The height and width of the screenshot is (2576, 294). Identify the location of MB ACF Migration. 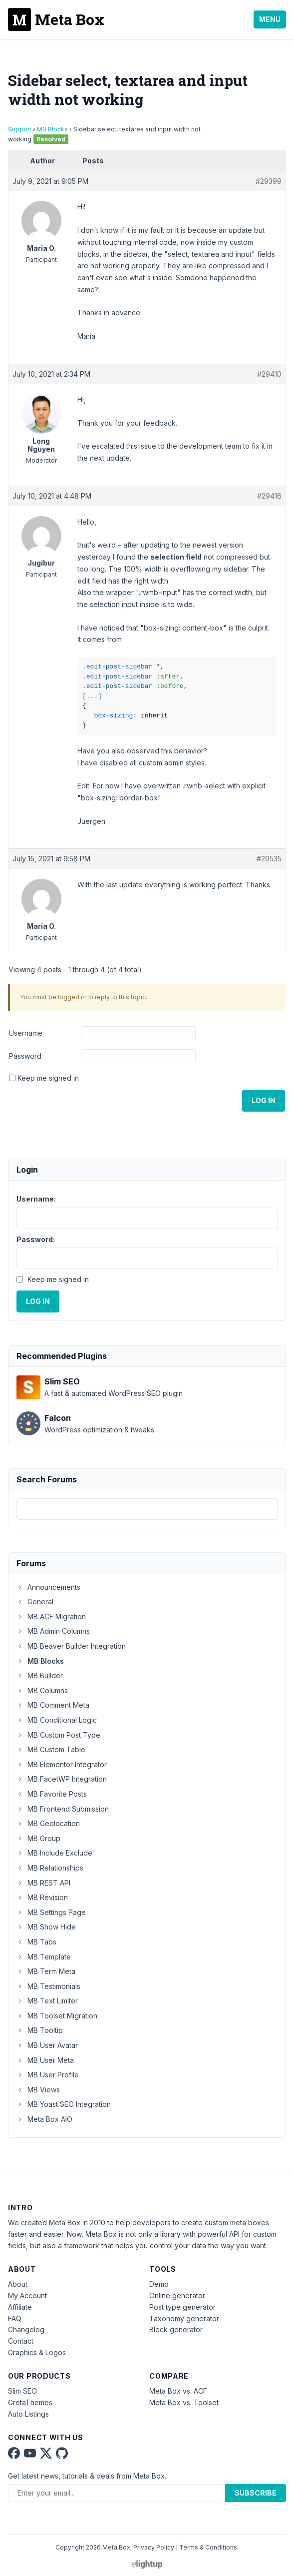
(51, 1616).